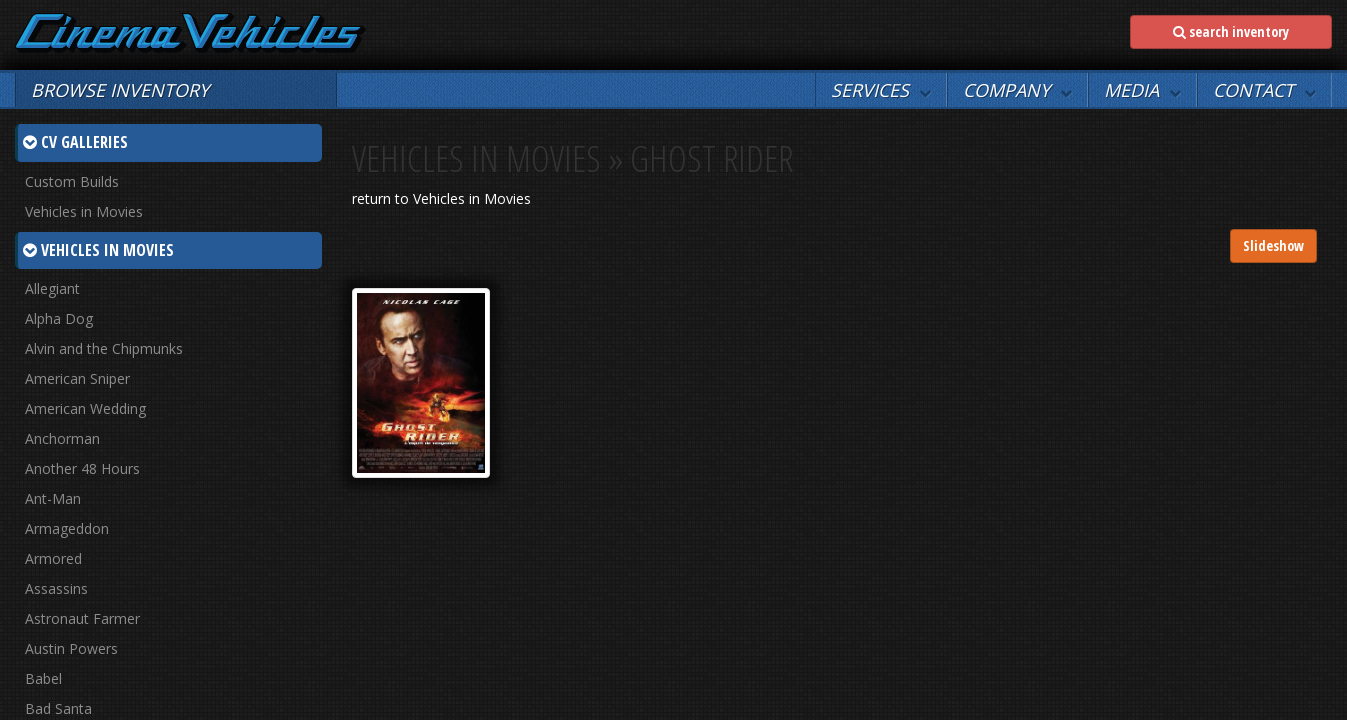 This screenshot has height=720, width=1347. Describe the element at coordinates (82, 618) in the screenshot. I see `Astronaut Farmer` at that location.